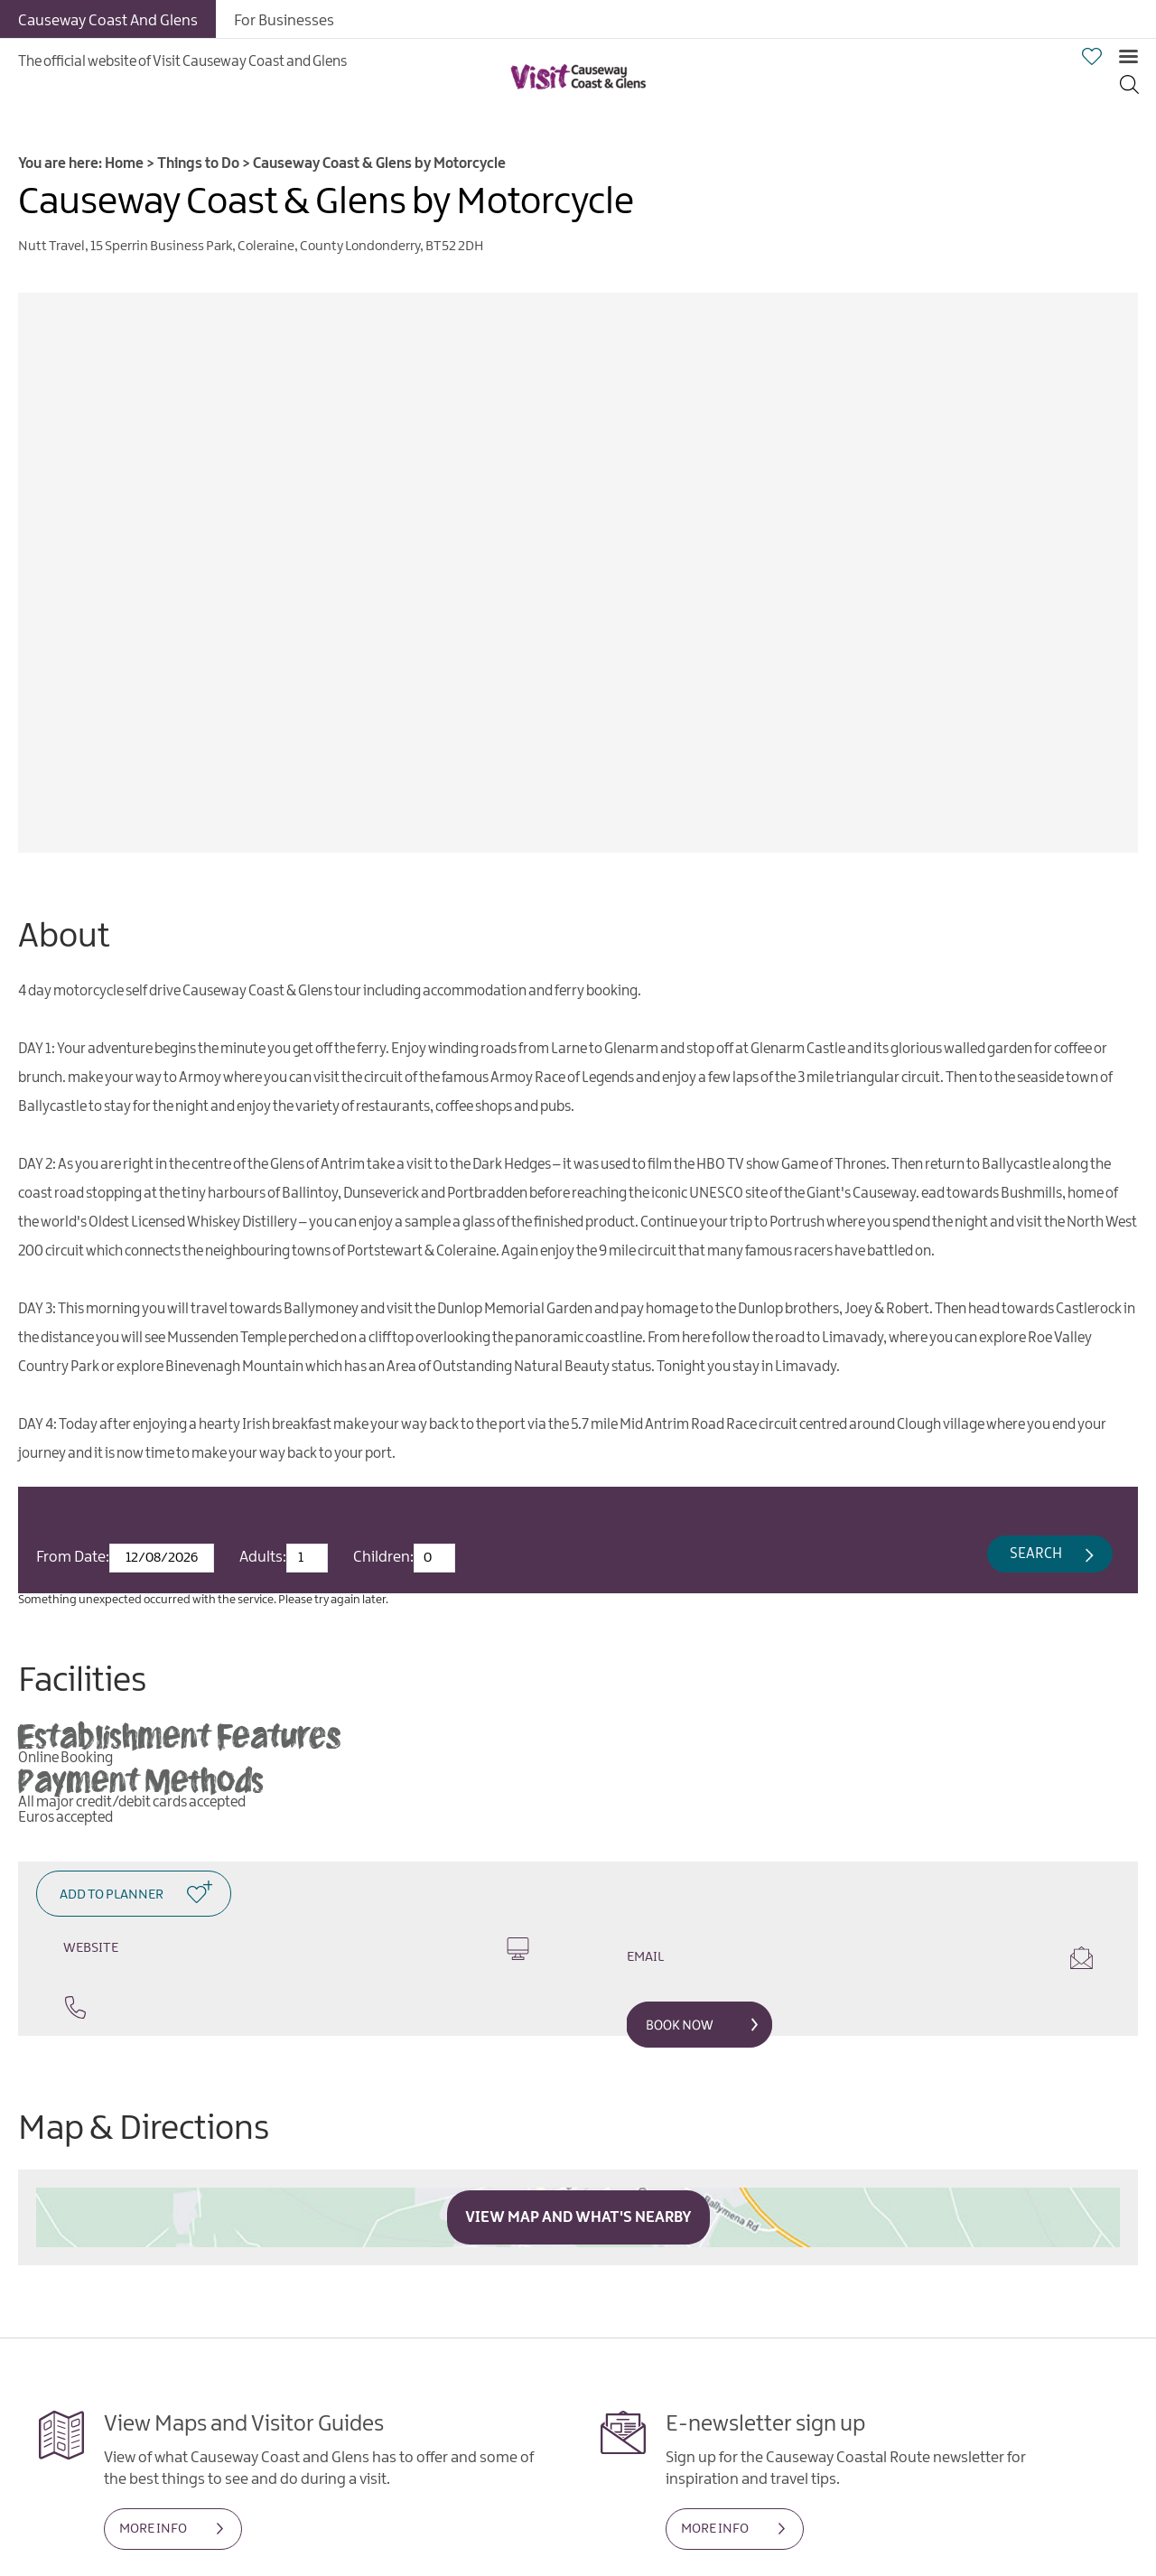 Image resolution: width=1156 pixels, height=2576 pixels. I want to click on For Businesses, so click(284, 21).